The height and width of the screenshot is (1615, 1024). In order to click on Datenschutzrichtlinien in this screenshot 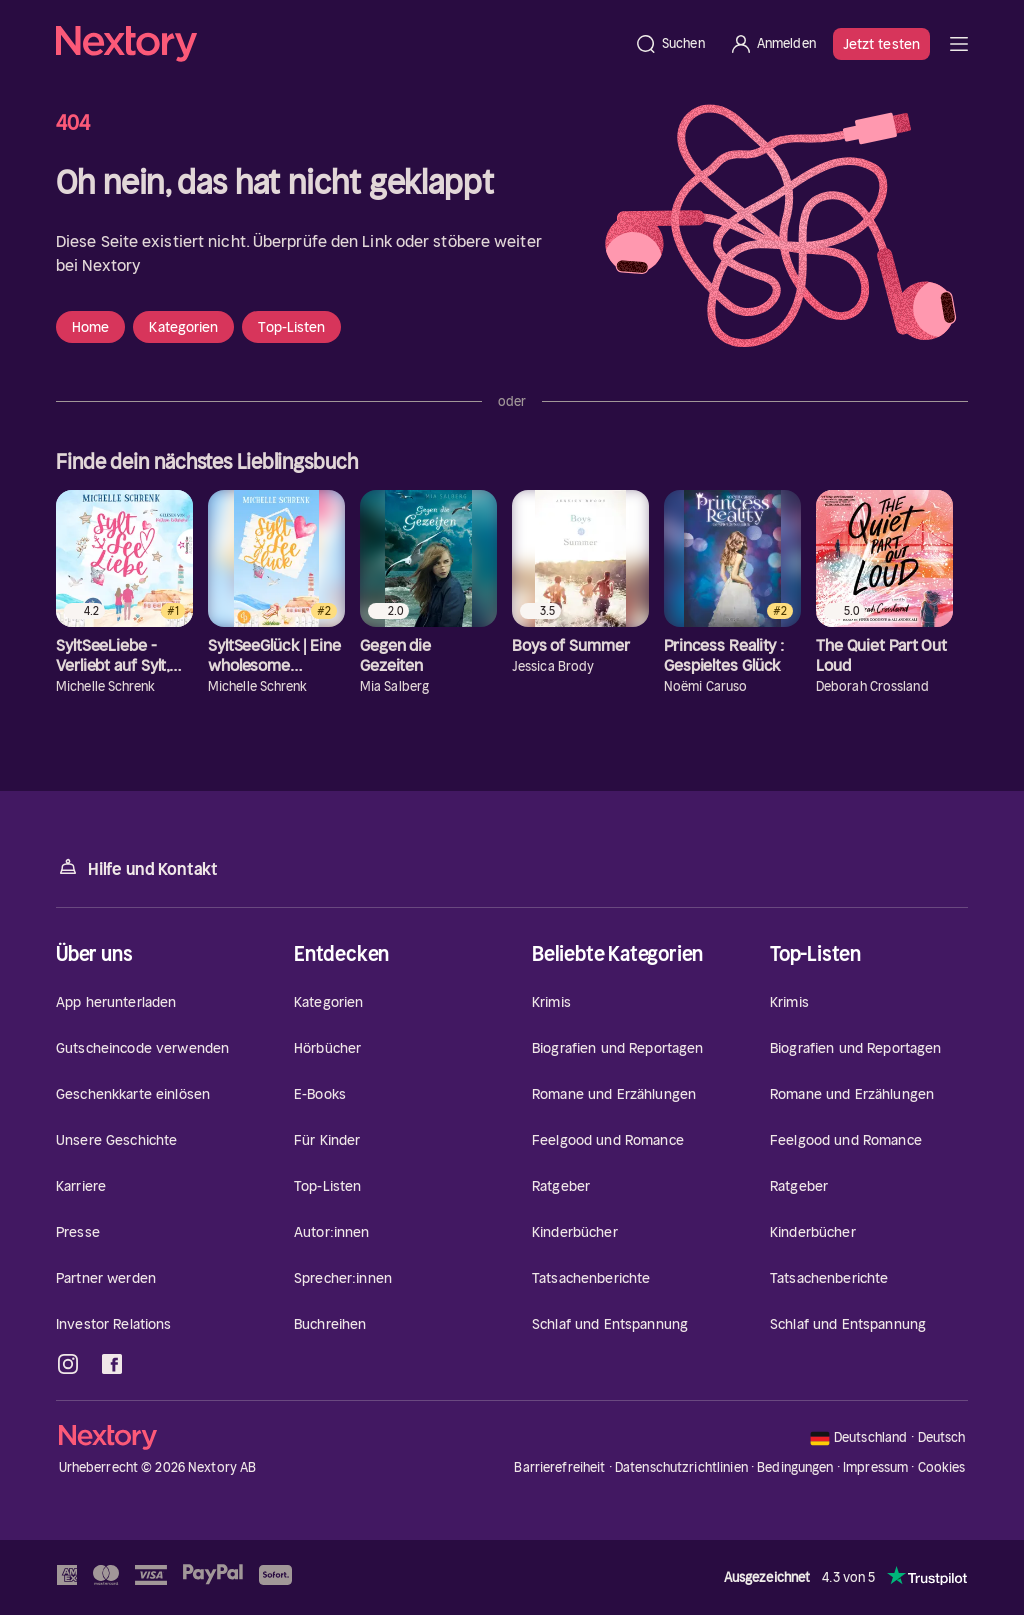, I will do `click(681, 1467)`.